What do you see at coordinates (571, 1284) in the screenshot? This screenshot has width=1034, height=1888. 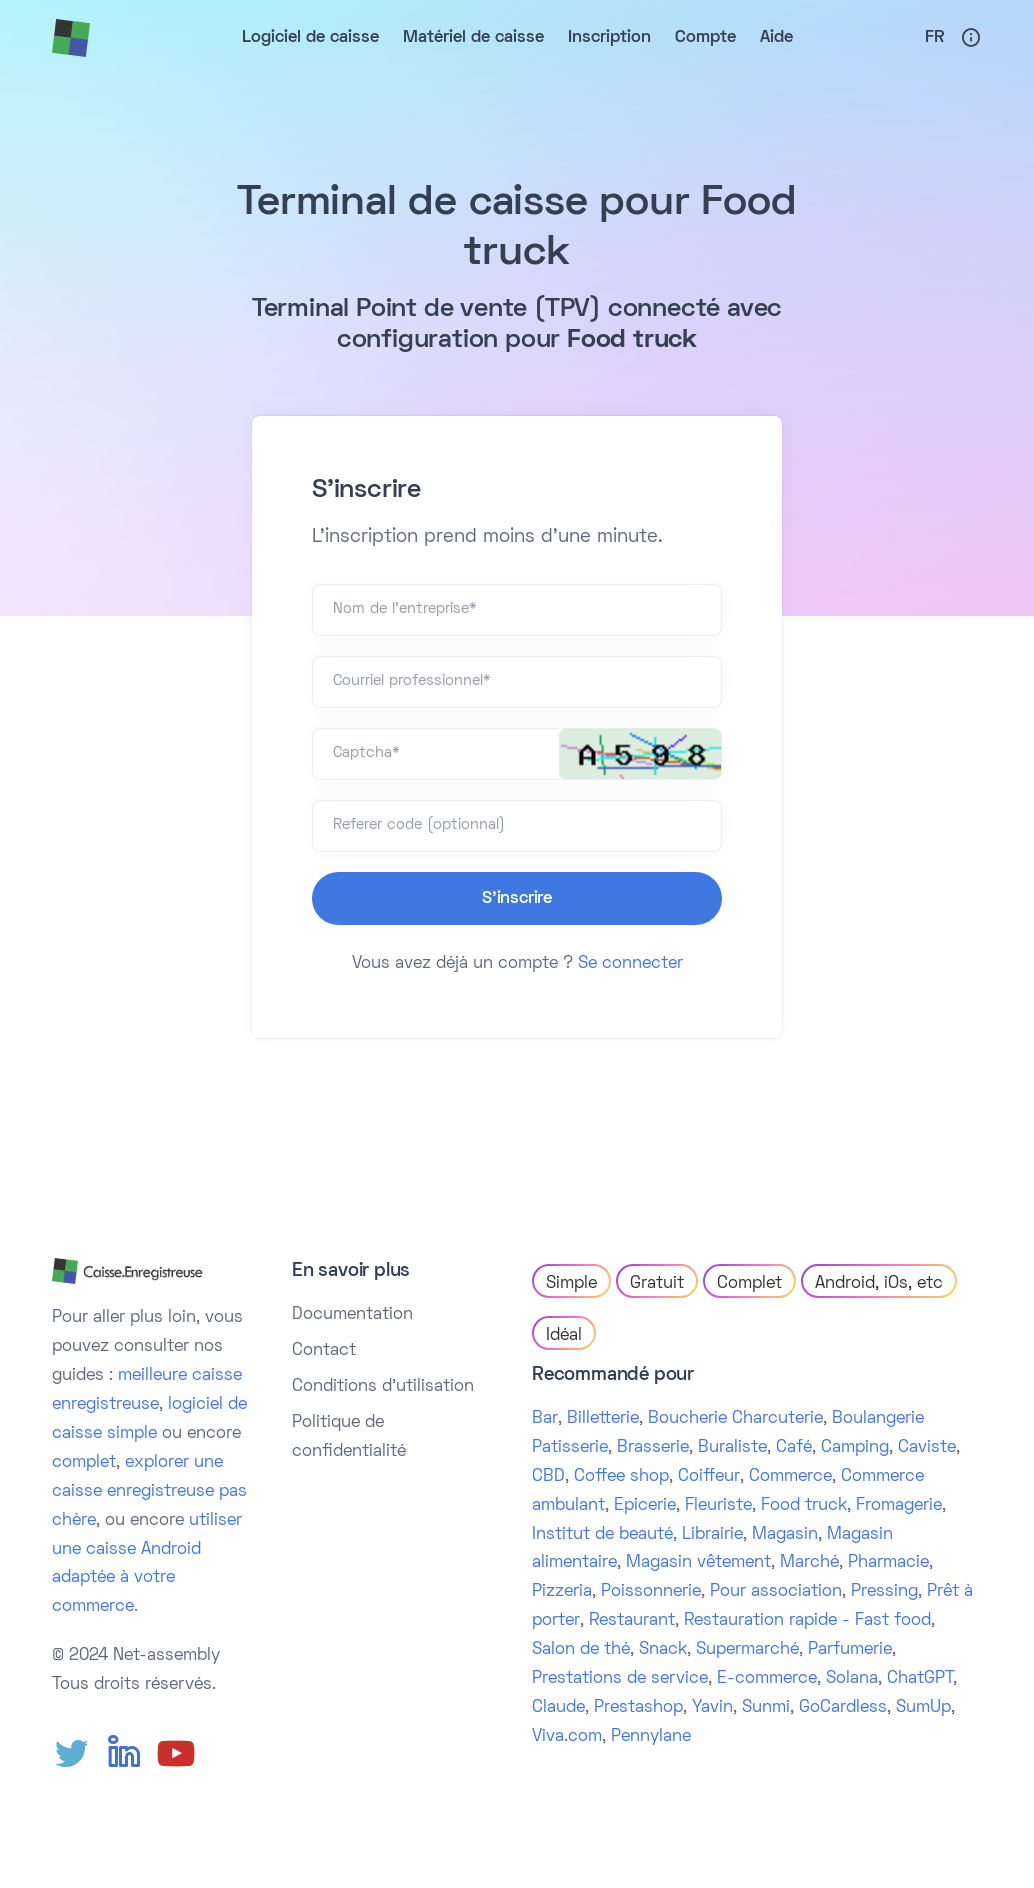 I see `Simple` at bounding box center [571, 1284].